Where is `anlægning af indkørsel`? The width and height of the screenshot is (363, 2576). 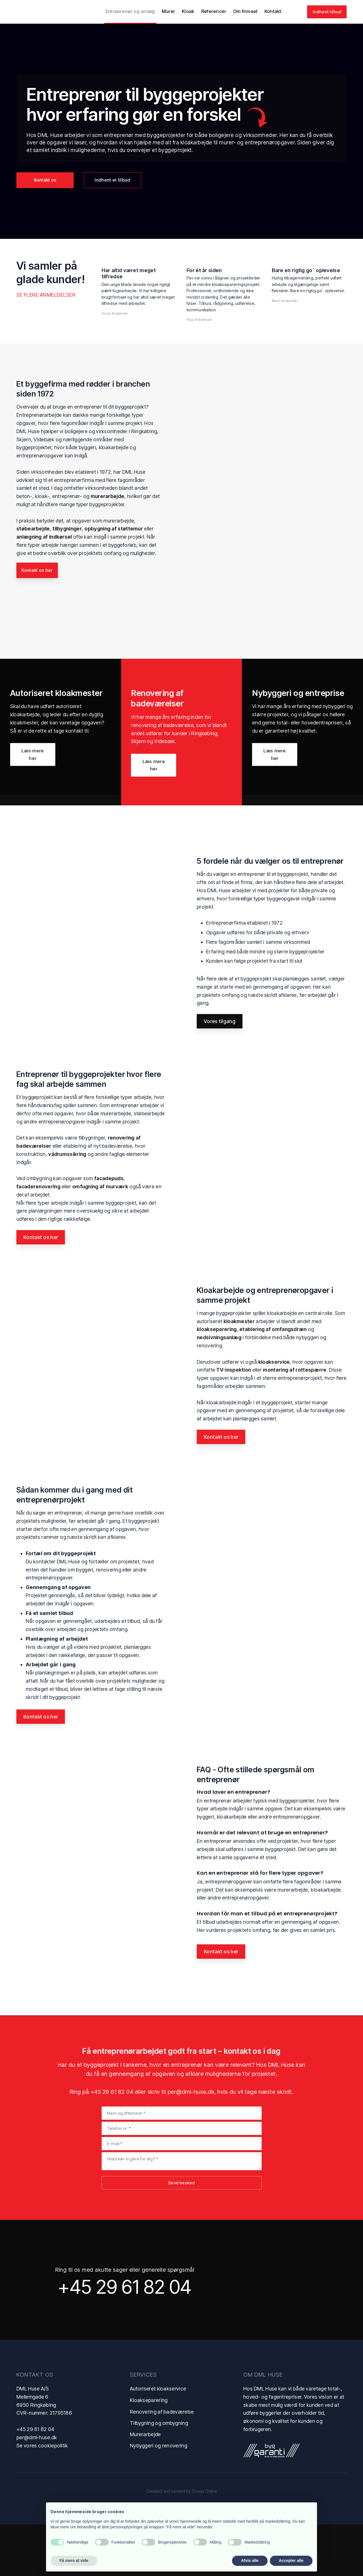
anlægning af indkørsel is located at coordinates (44, 537).